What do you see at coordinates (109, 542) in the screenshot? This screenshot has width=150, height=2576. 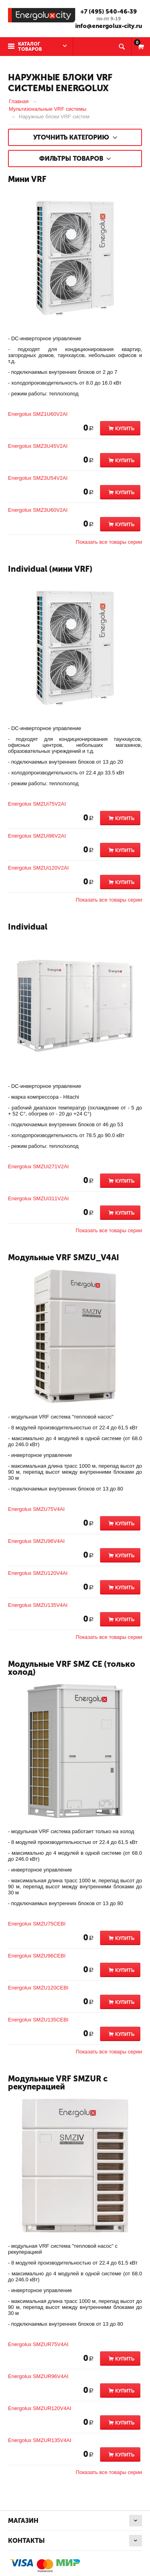 I see `Показать все товары серии` at bounding box center [109, 542].